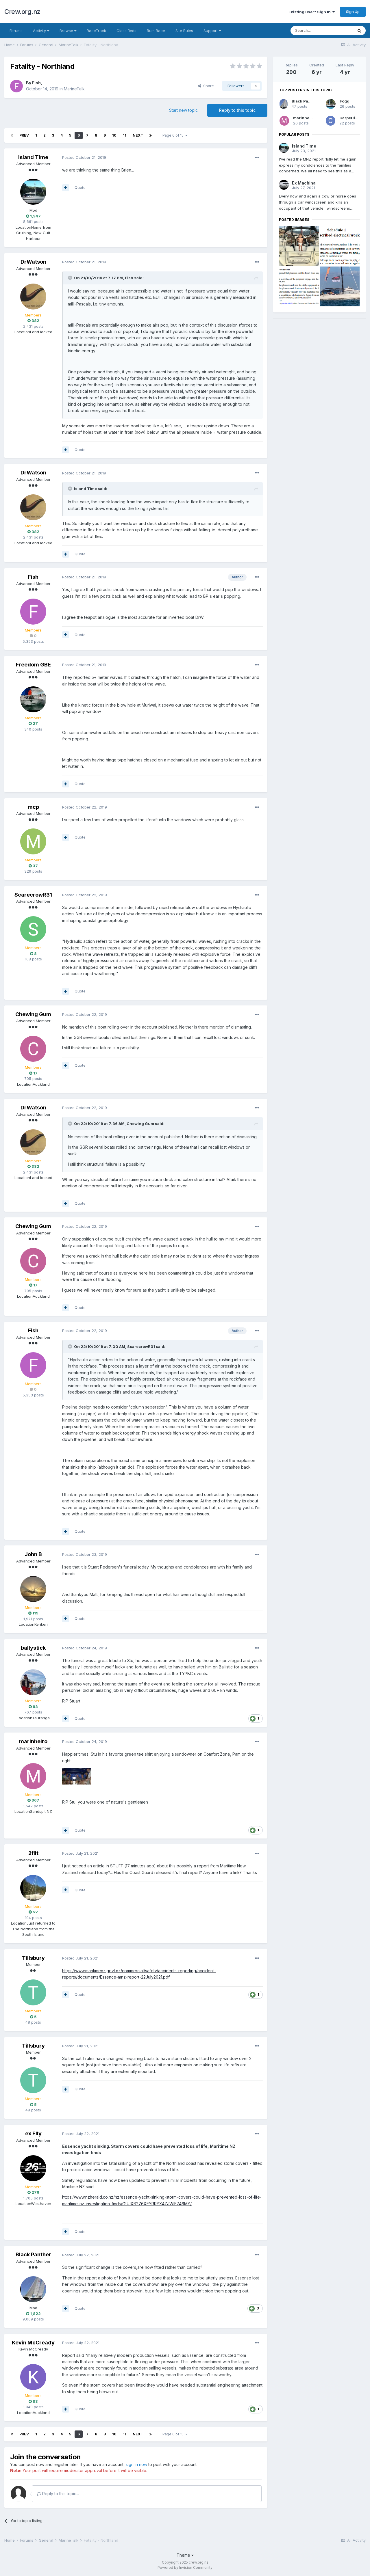 The height and width of the screenshot is (2576, 370). I want to click on Chewing Gum, so click(33, 1014).